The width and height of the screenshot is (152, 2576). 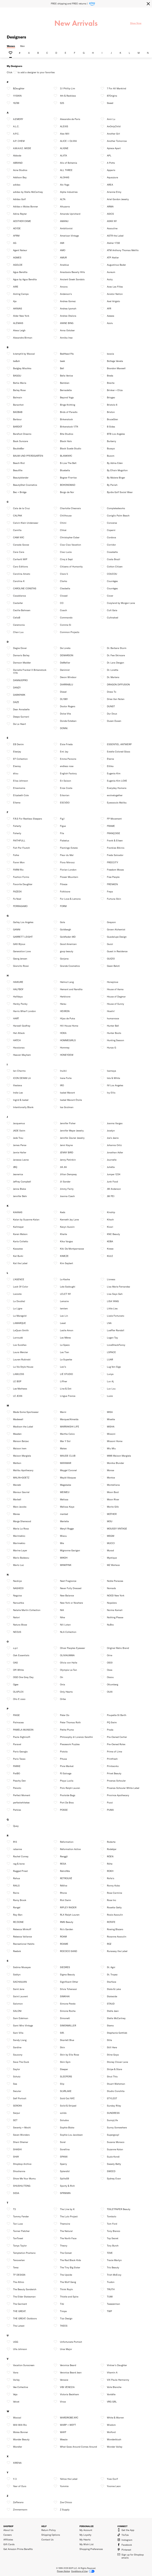 What do you see at coordinates (19, 694) in the screenshot?
I see `DARKPARK` at bounding box center [19, 694].